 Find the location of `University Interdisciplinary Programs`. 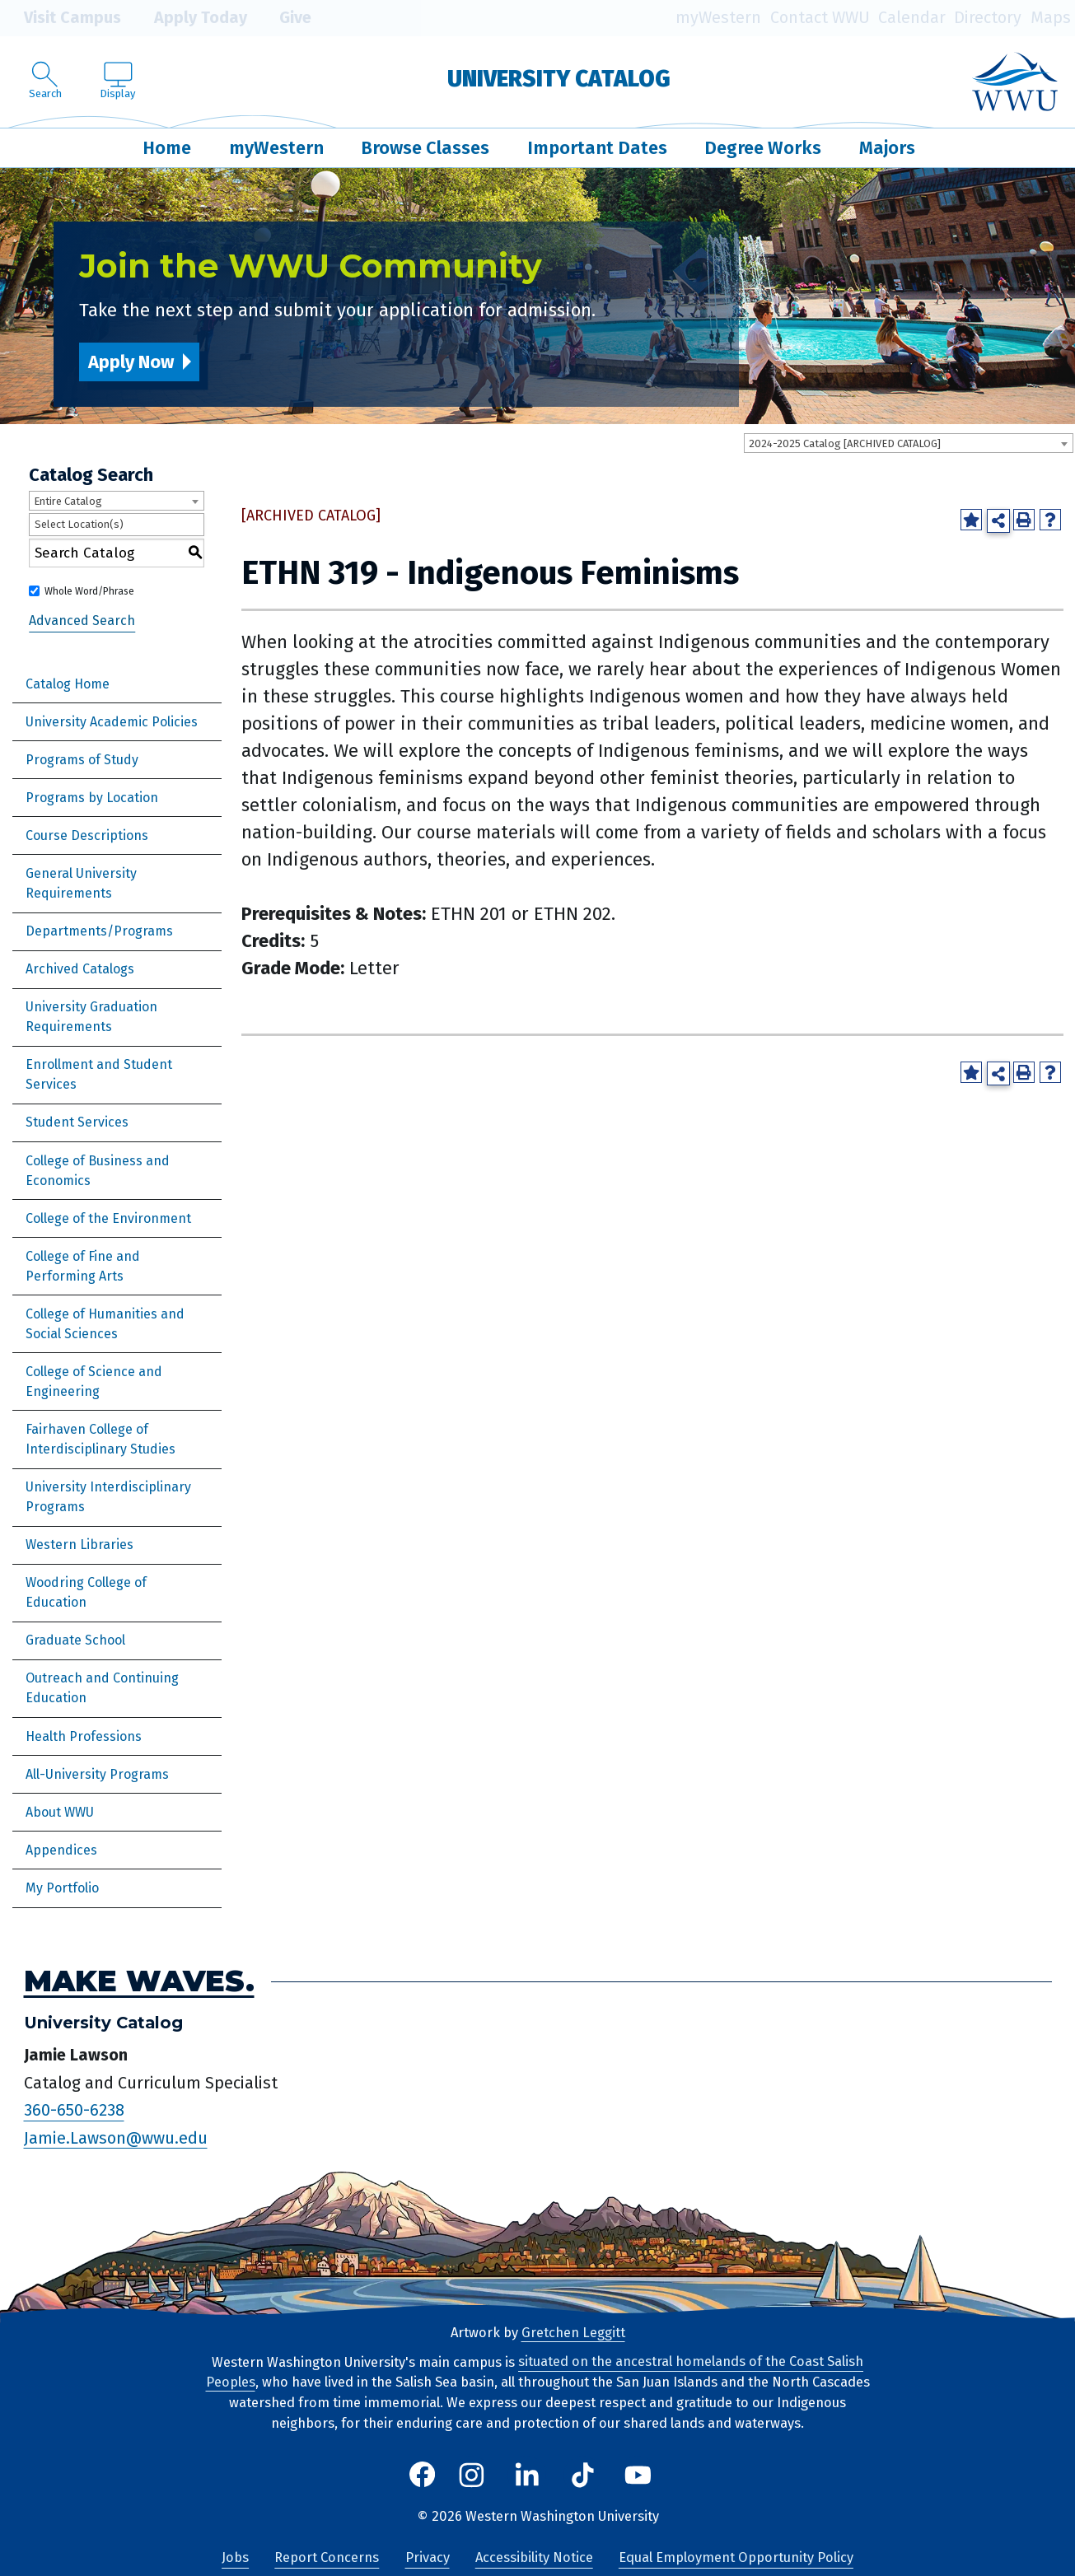

University Interdisciplinary Programs is located at coordinates (108, 1496).